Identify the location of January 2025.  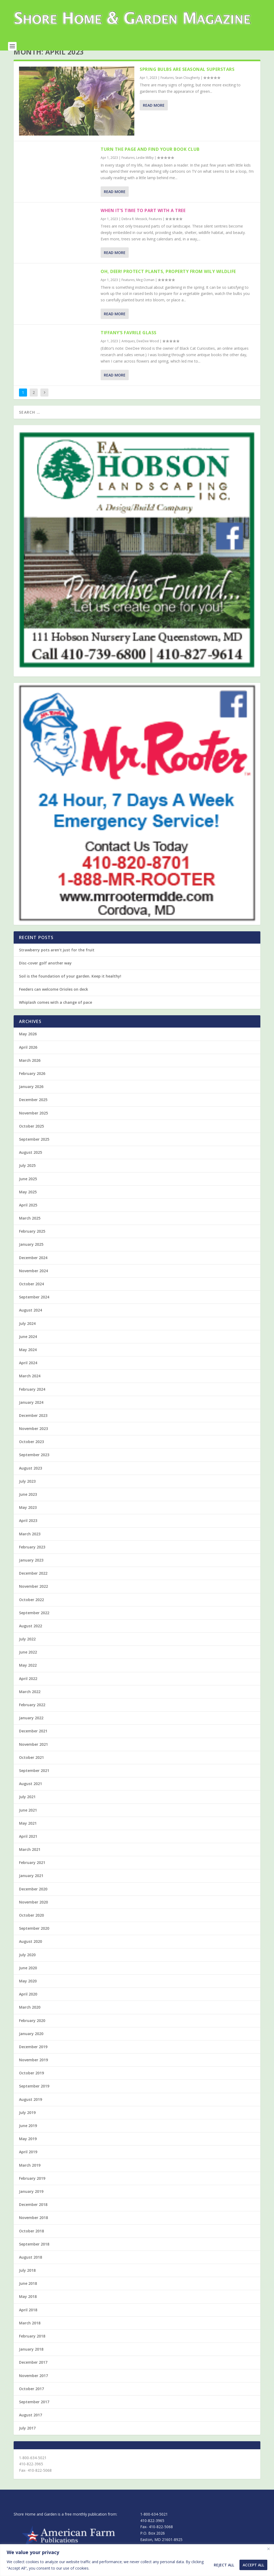
(31, 1256).